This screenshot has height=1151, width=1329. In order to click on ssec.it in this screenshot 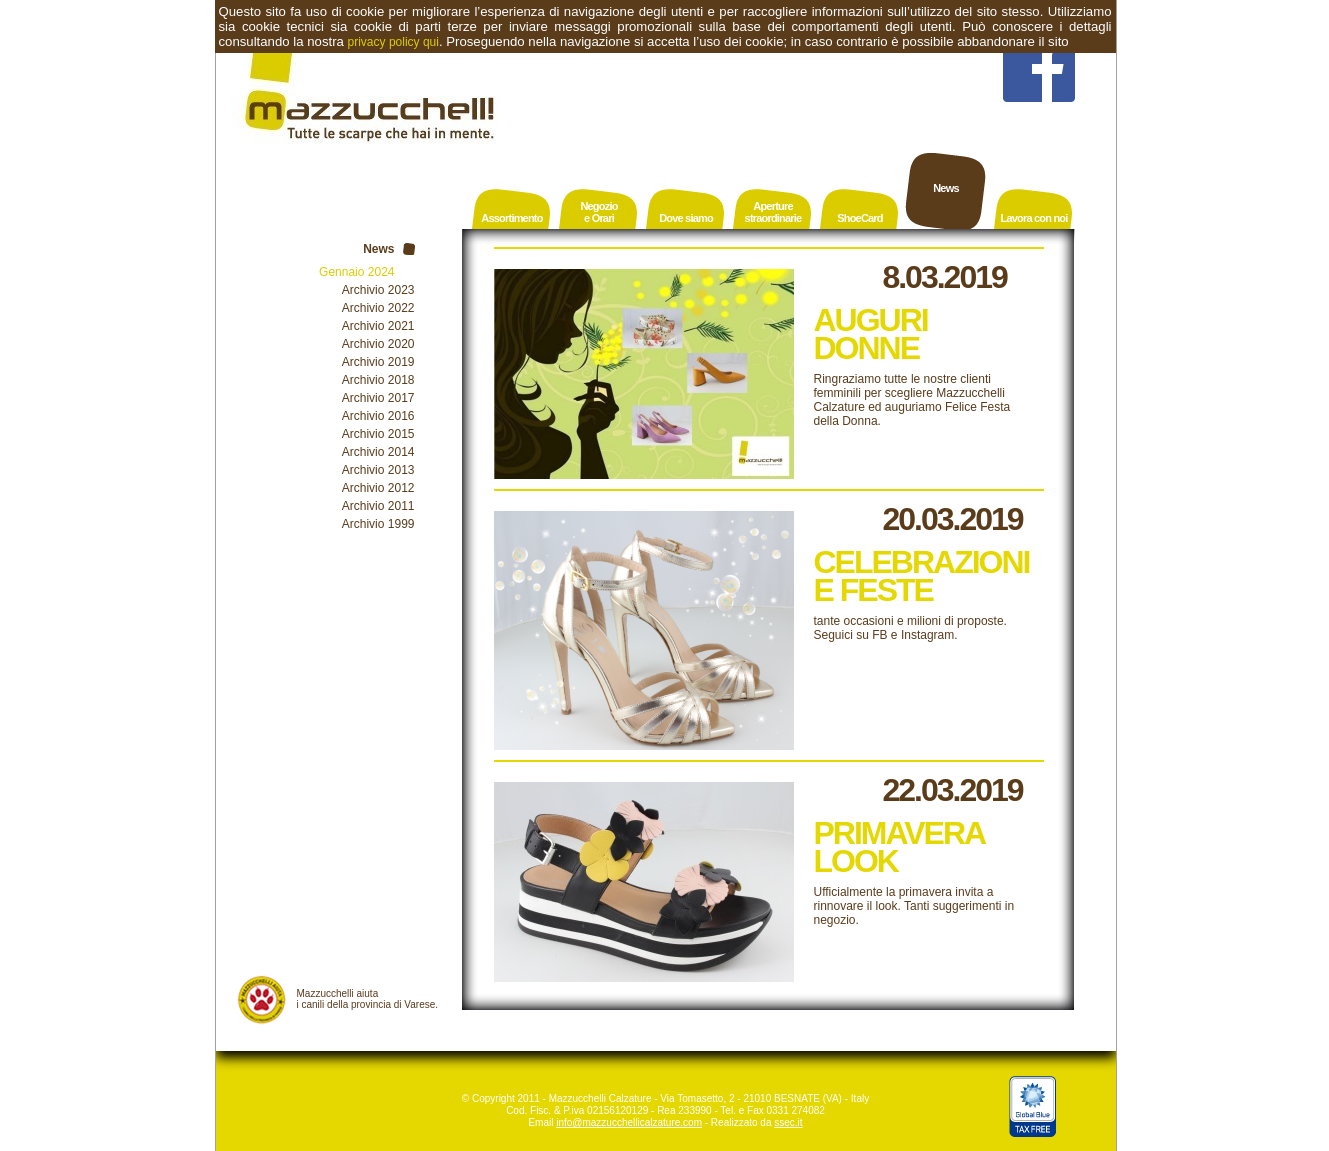, I will do `click(788, 1122)`.